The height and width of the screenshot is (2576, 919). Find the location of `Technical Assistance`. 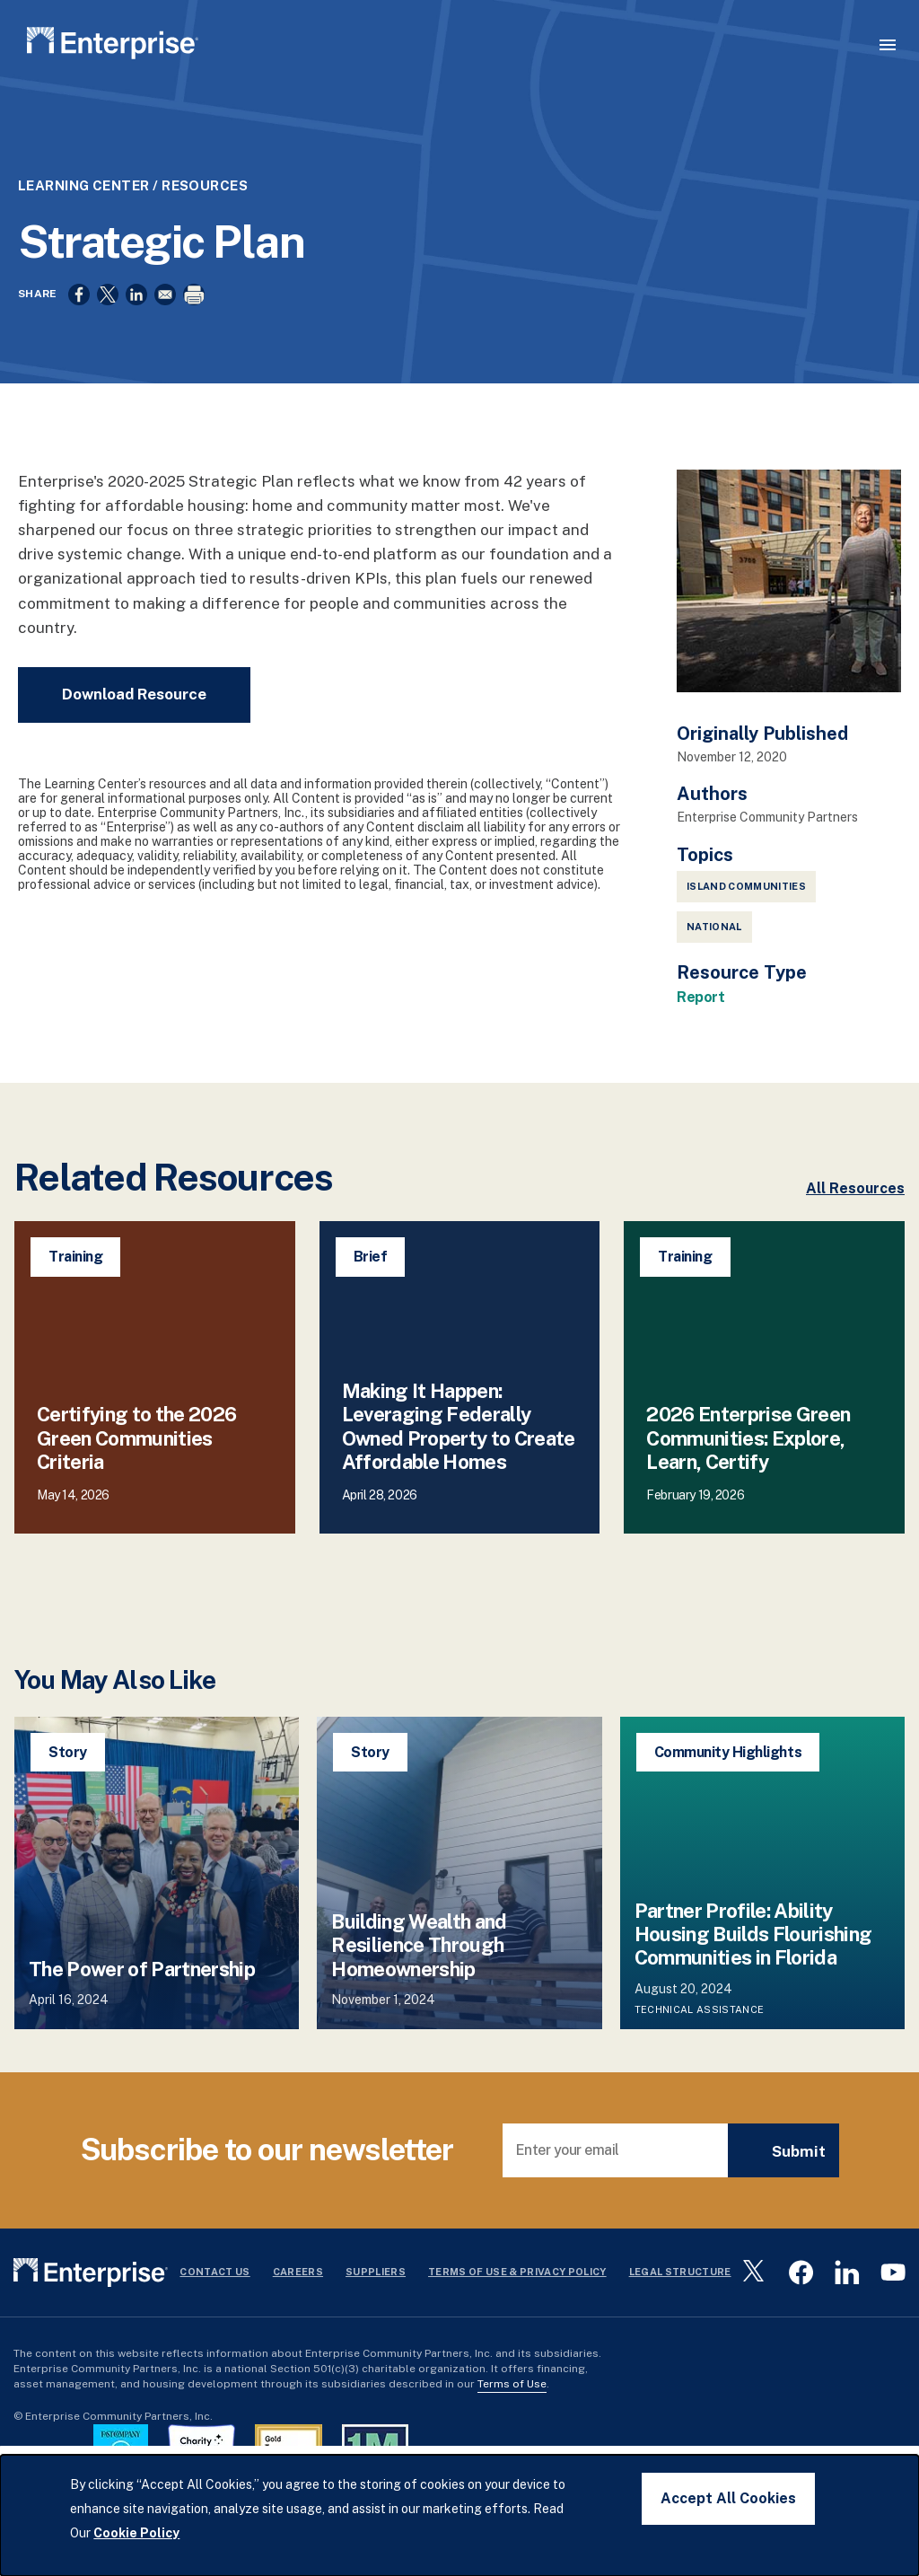

Technical Assistance is located at coordinates (700, 2057).